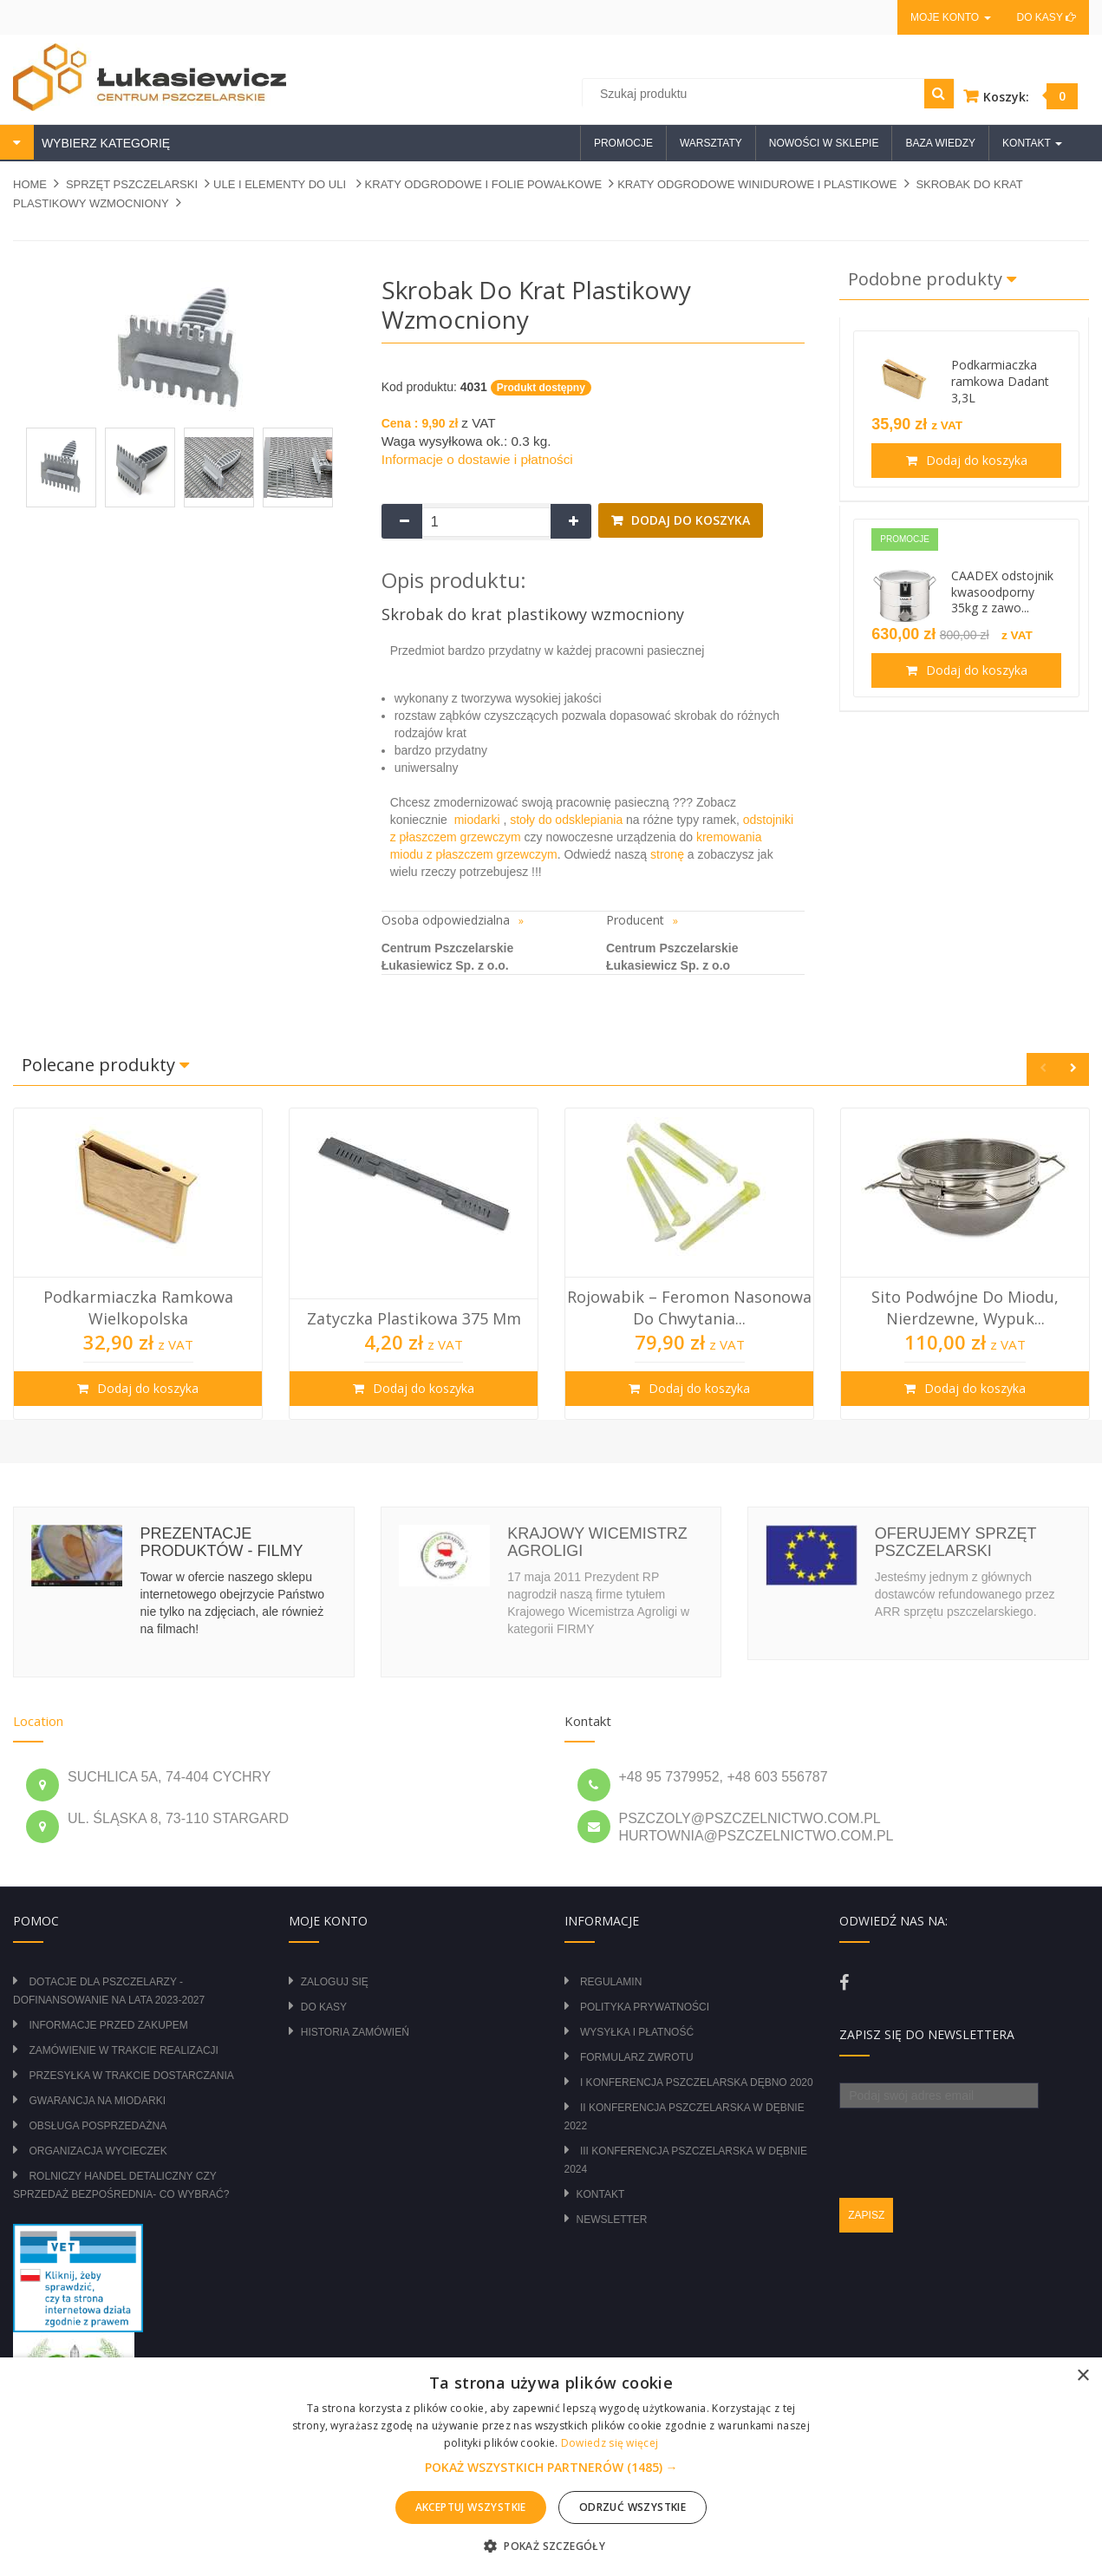  Describe the element at coordinates (1043, 1069) in the screenshot. I see `Previous [button]` at that location.